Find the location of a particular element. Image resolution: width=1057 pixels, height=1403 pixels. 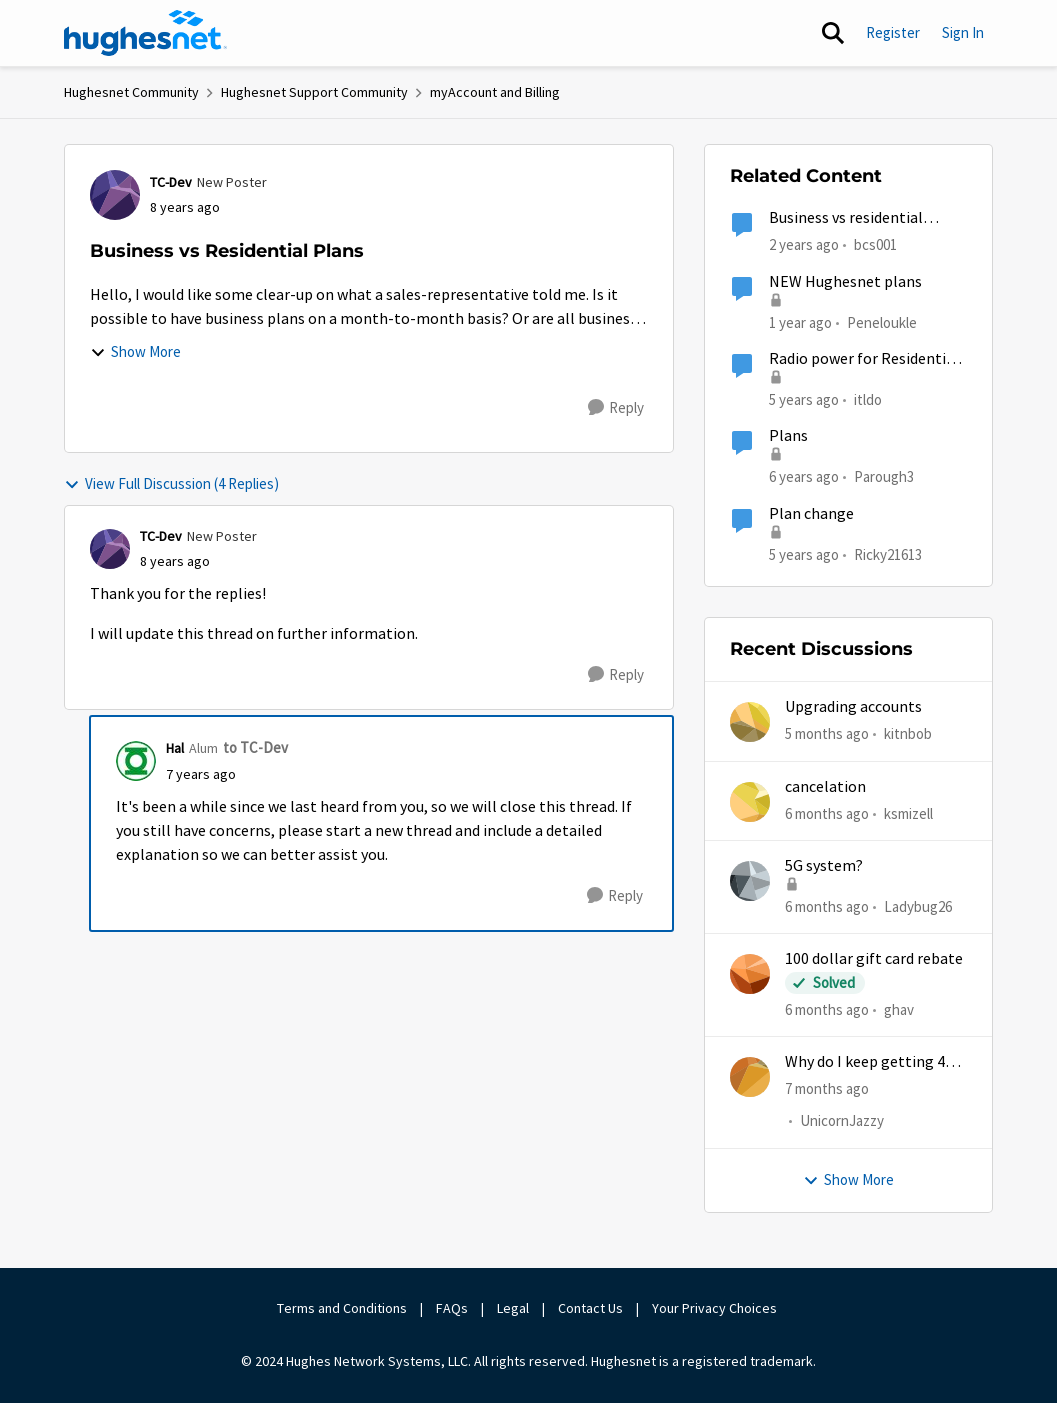

[View Profile: Ladybug26] is located at coordinates (750, 881).